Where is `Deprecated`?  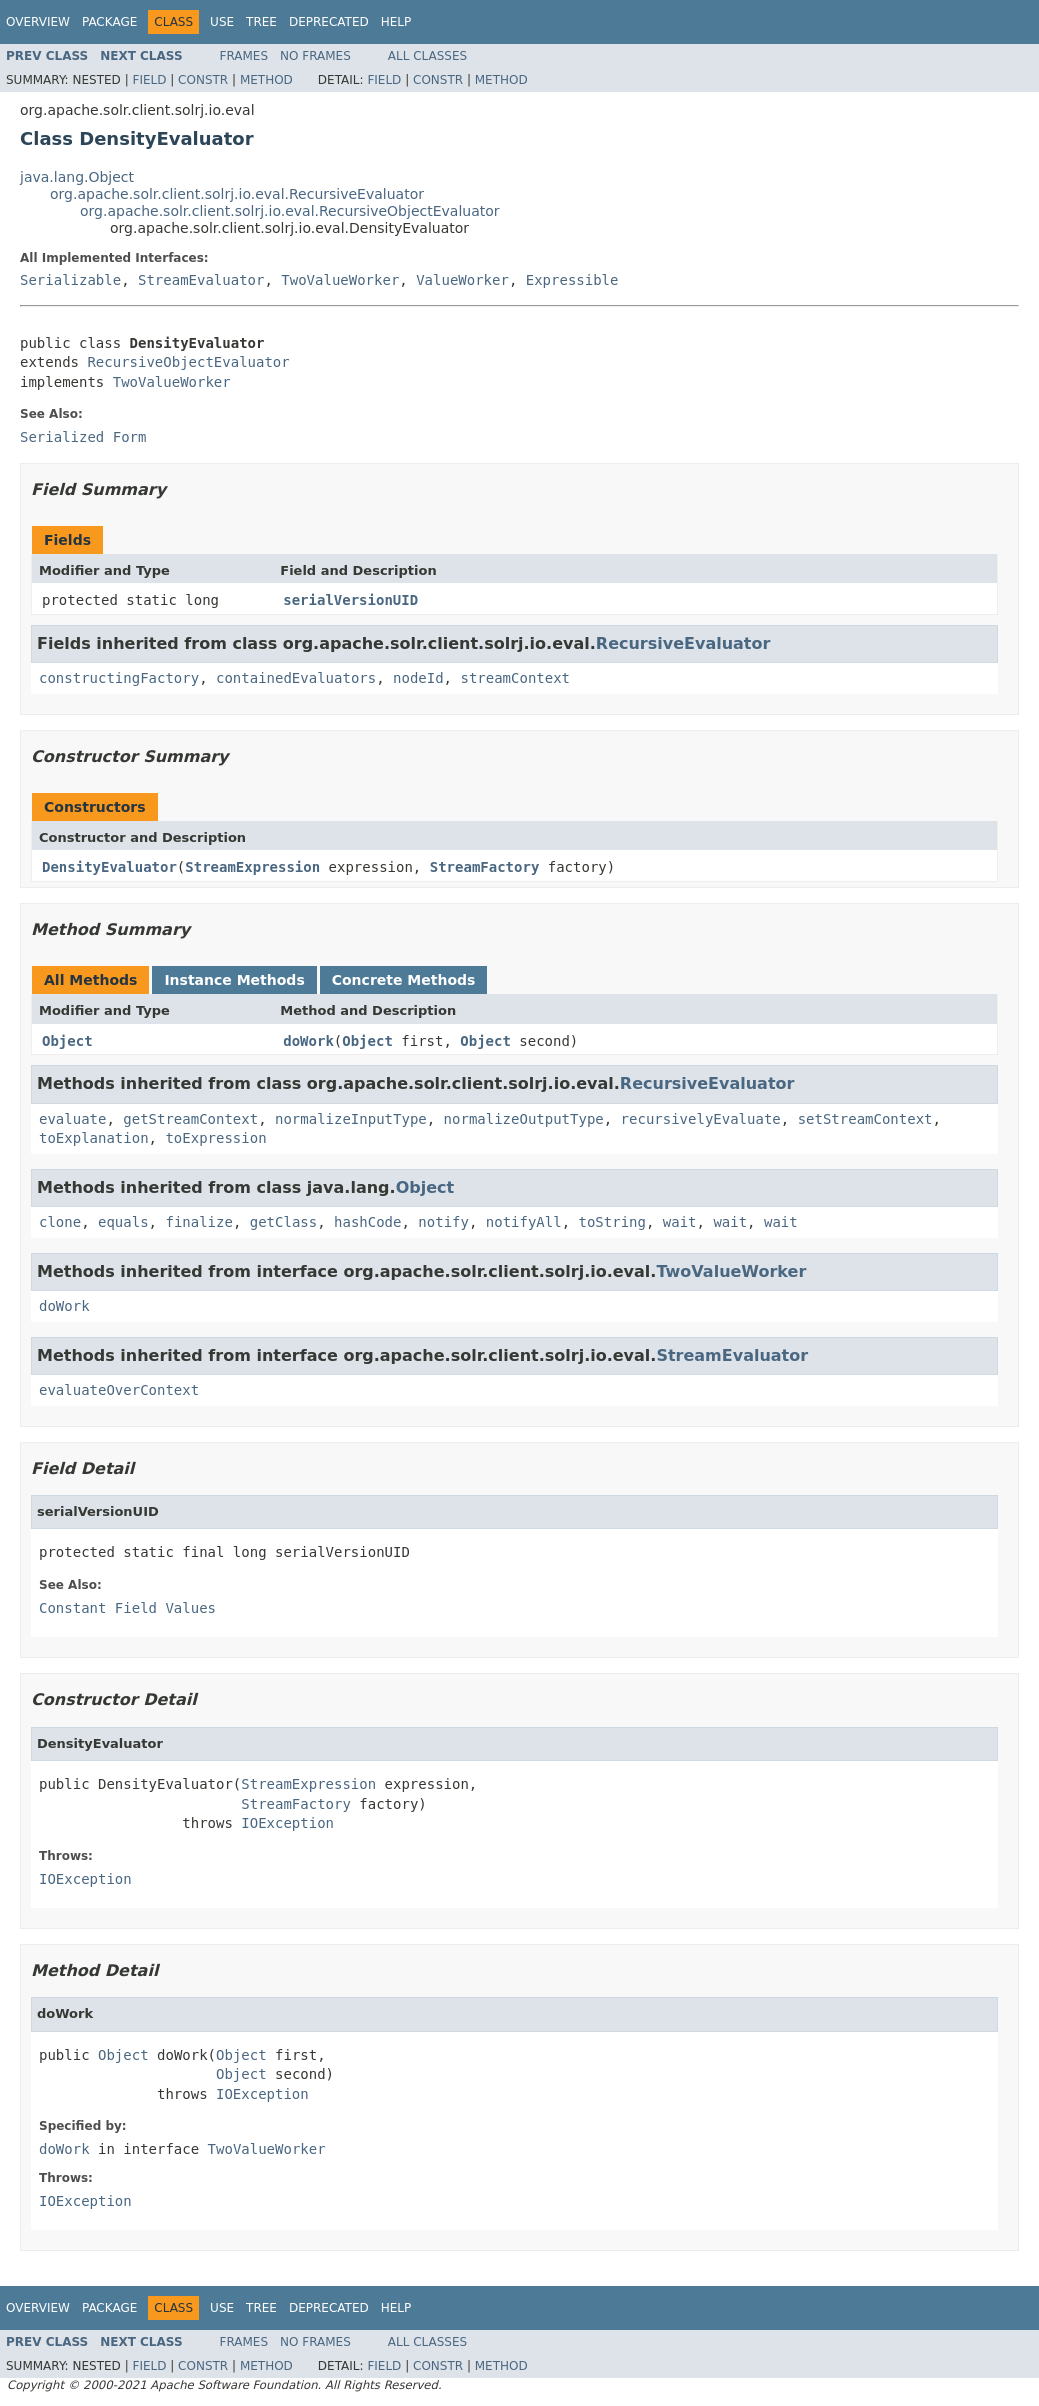
Deprecated is located at coordinates (329, 22).